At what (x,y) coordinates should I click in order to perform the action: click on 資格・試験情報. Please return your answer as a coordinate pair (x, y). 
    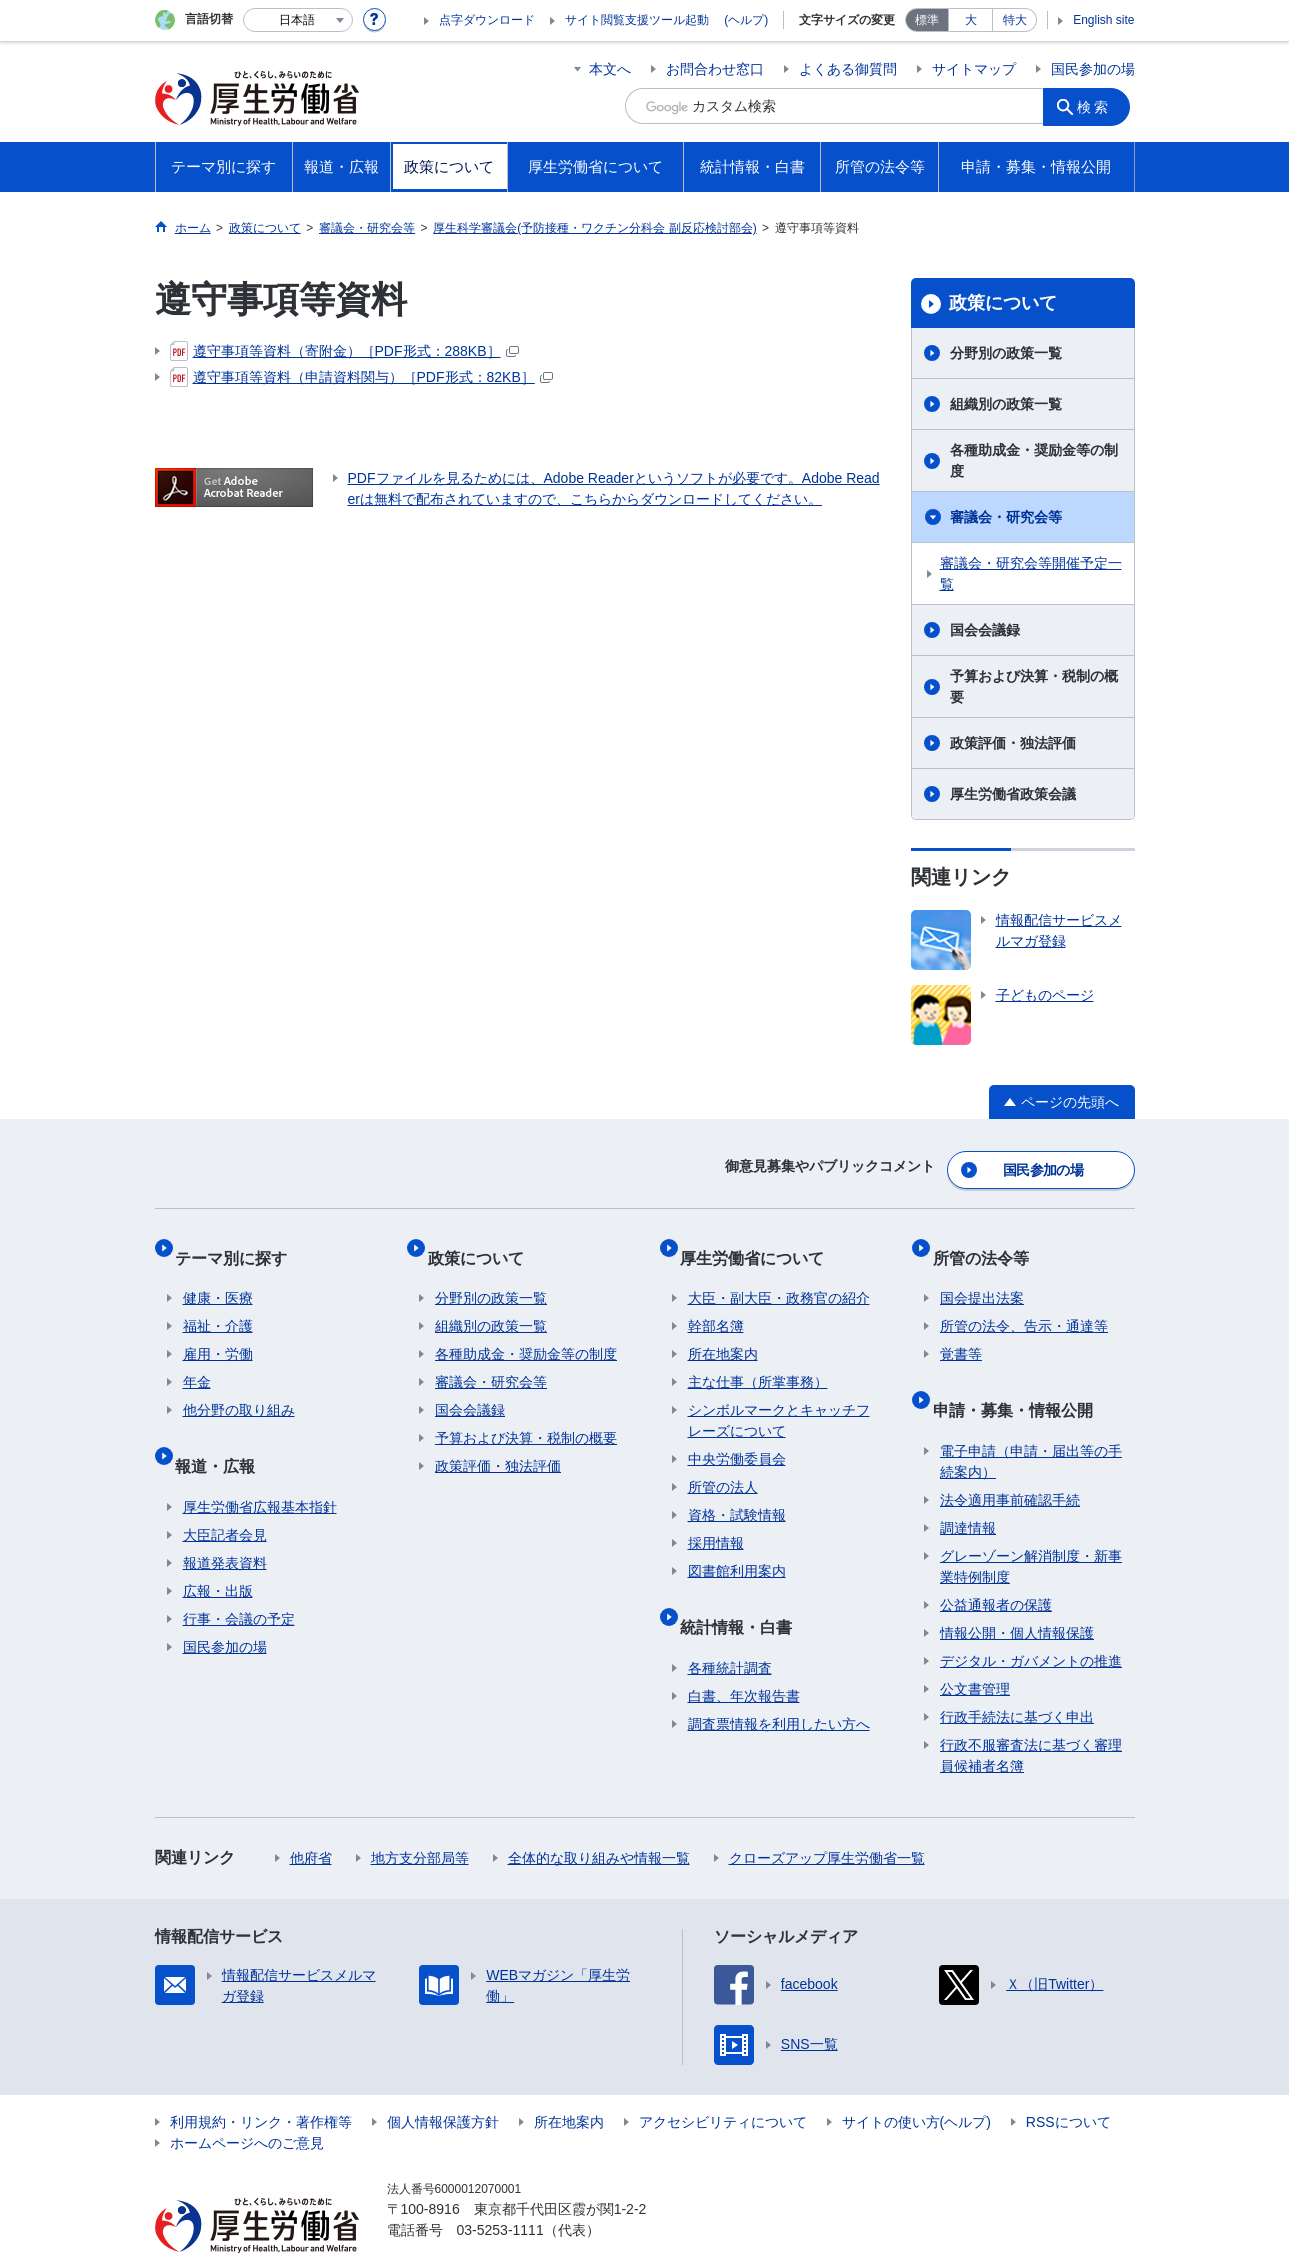
    Looking at the image, I should click on (737, 1493).